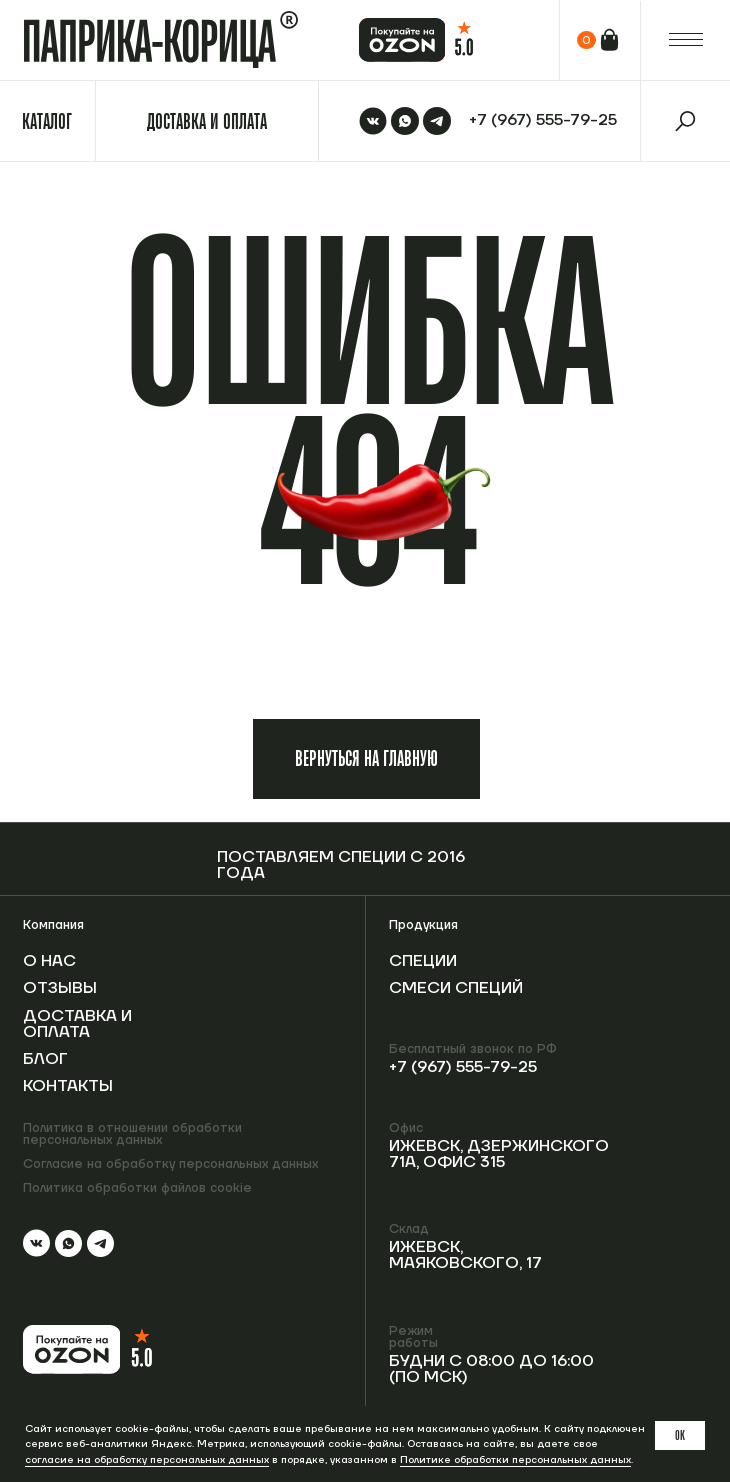 The width and height of the screenshot is (730, 1482). Describe the element at coordinates (137, 1188) in the screenshot. I see `Политика обработки файлов cookie` at that location.